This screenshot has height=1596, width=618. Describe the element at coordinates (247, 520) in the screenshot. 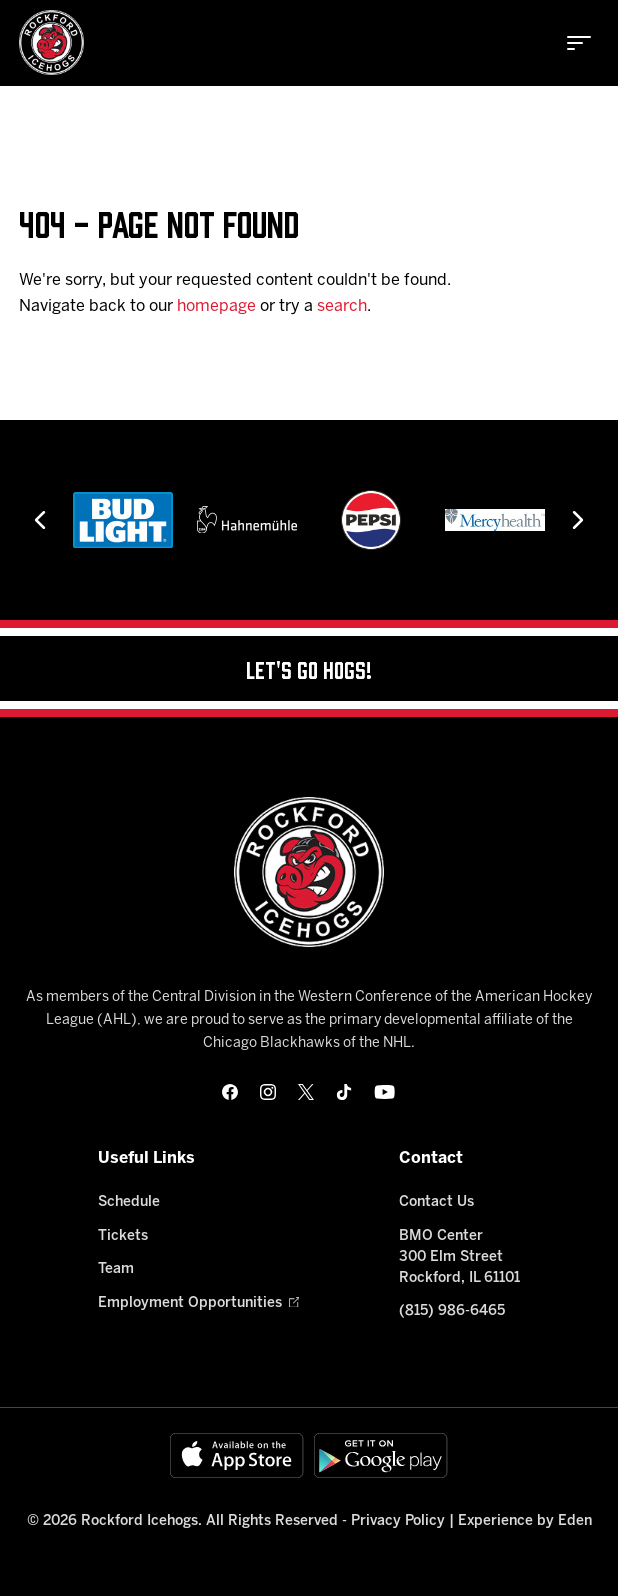

I see `[Hahnemühle]` at that location.